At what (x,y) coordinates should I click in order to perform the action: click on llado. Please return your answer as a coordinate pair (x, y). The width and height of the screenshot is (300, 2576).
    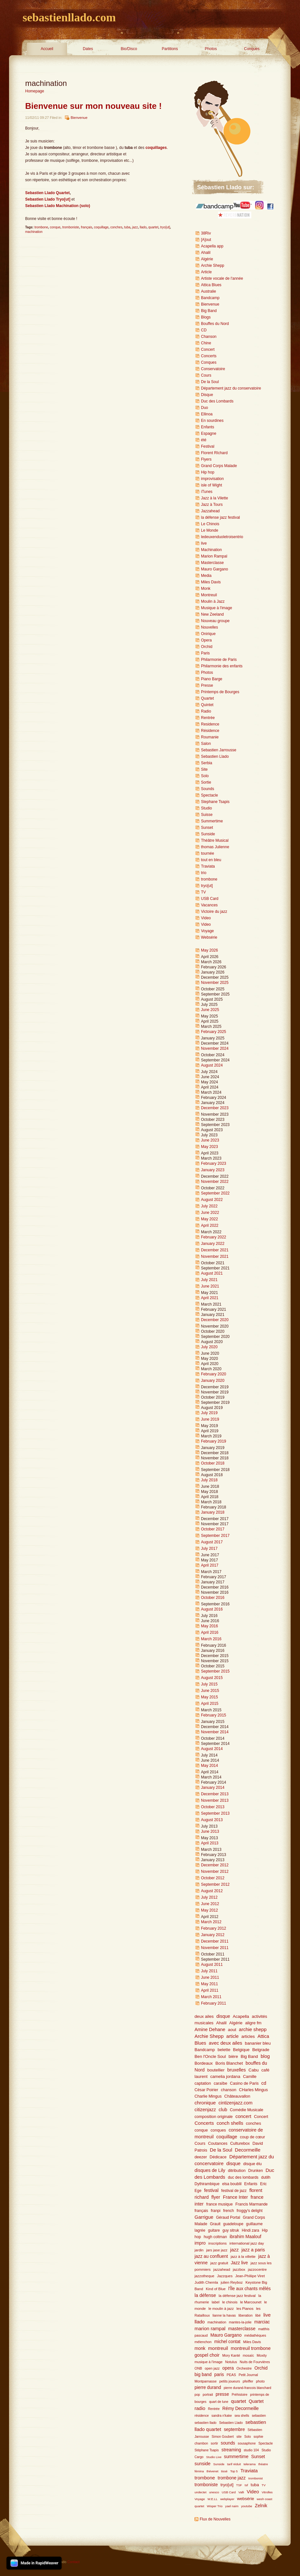
    Looking at the image, I should click on (143, 227).